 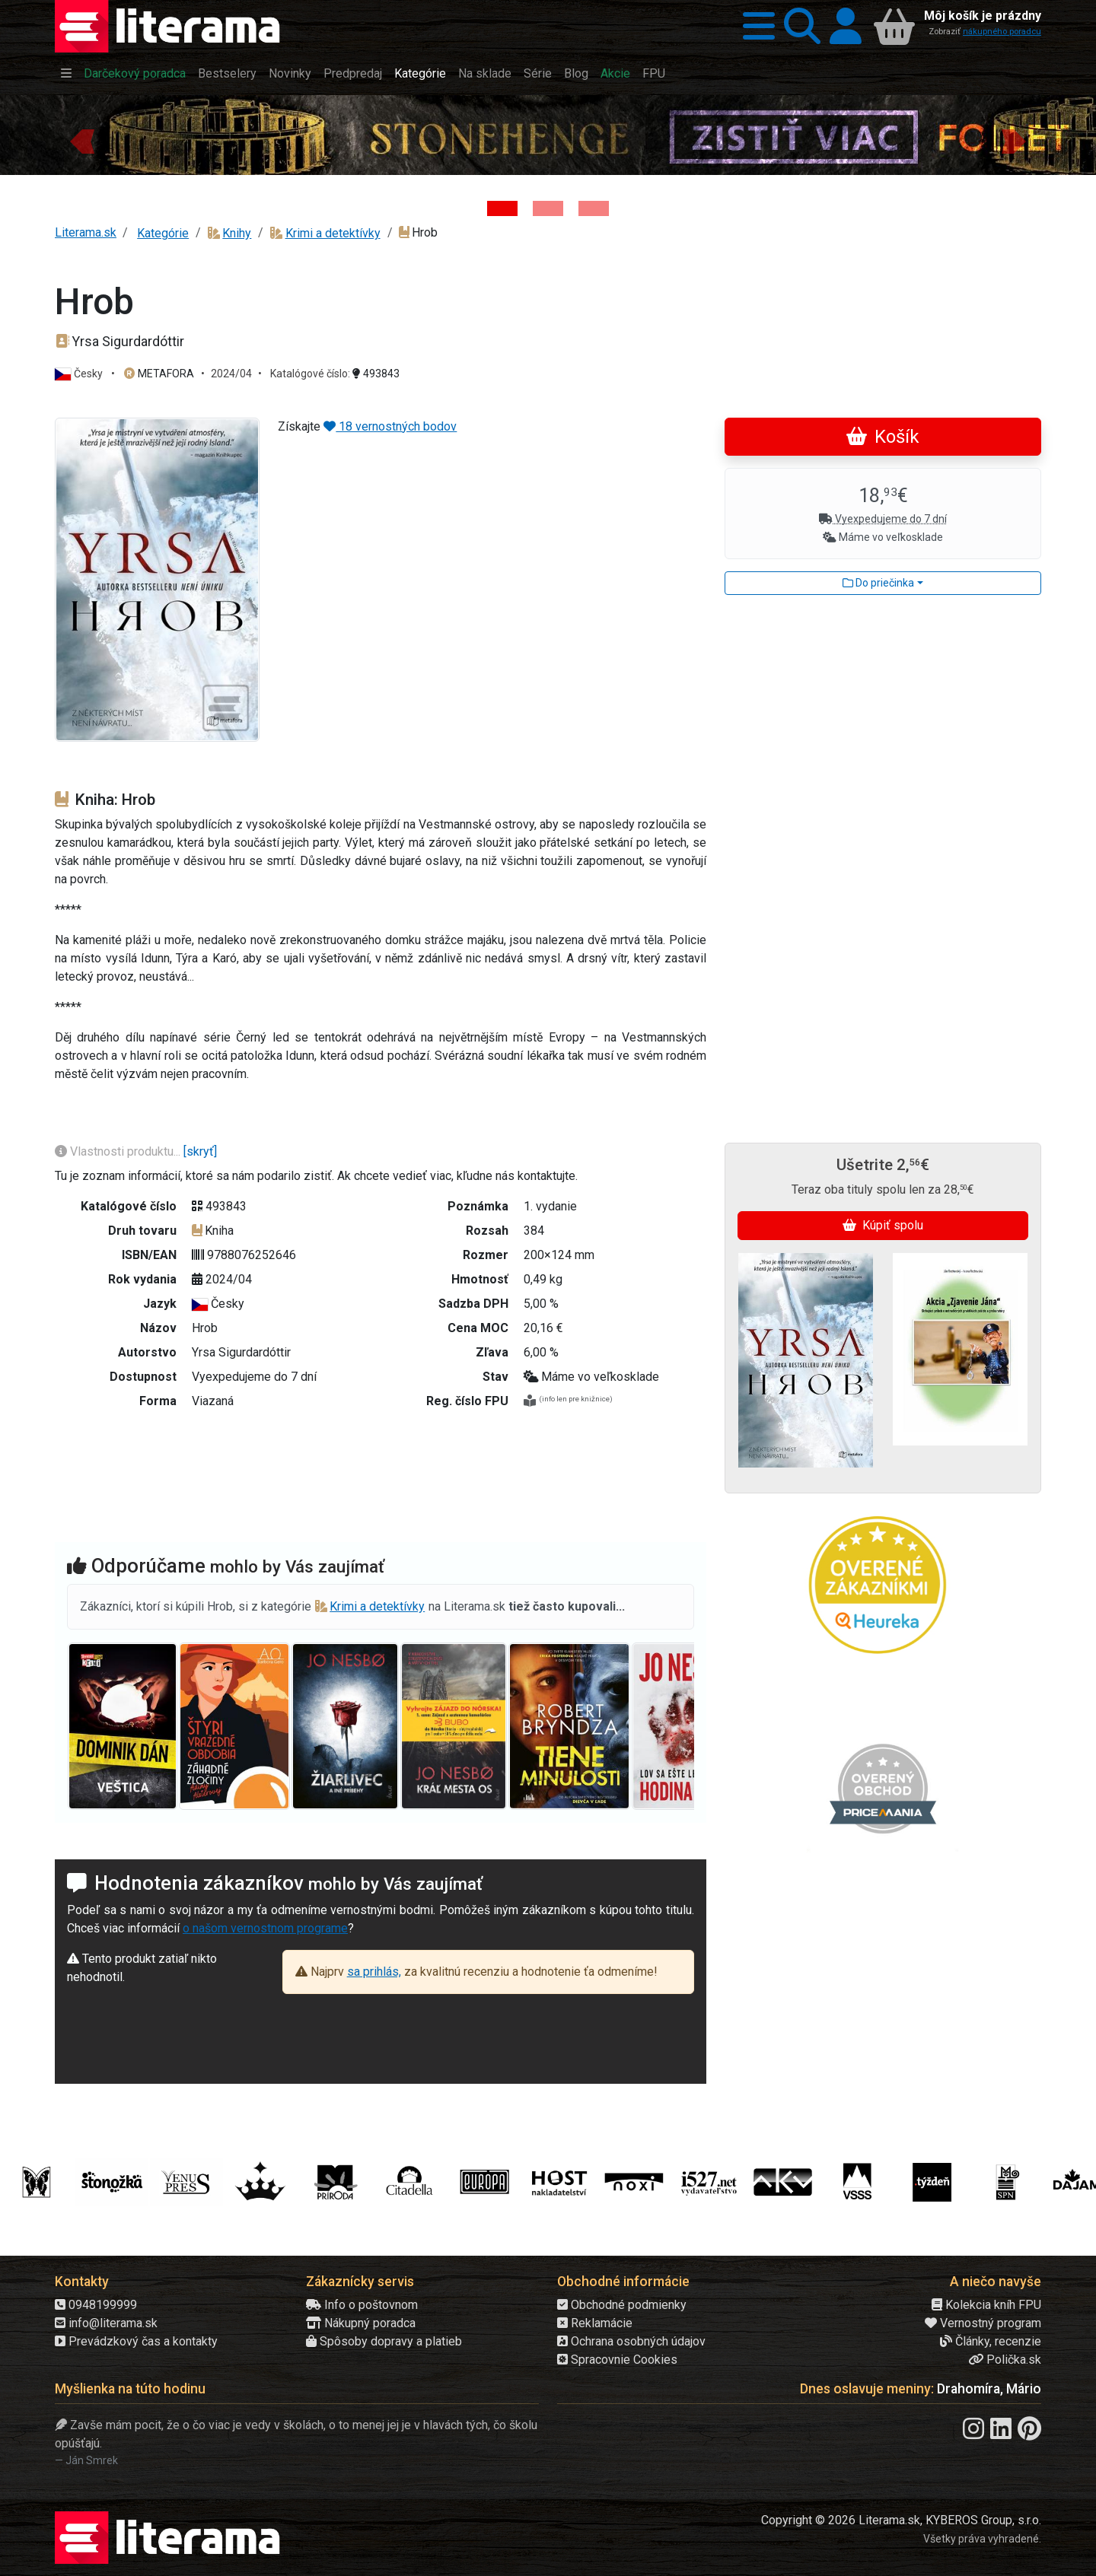 What do you see at coordinates (290, 73) in the screenshot?
I see `Novinky` at bounding box center [290, 73].